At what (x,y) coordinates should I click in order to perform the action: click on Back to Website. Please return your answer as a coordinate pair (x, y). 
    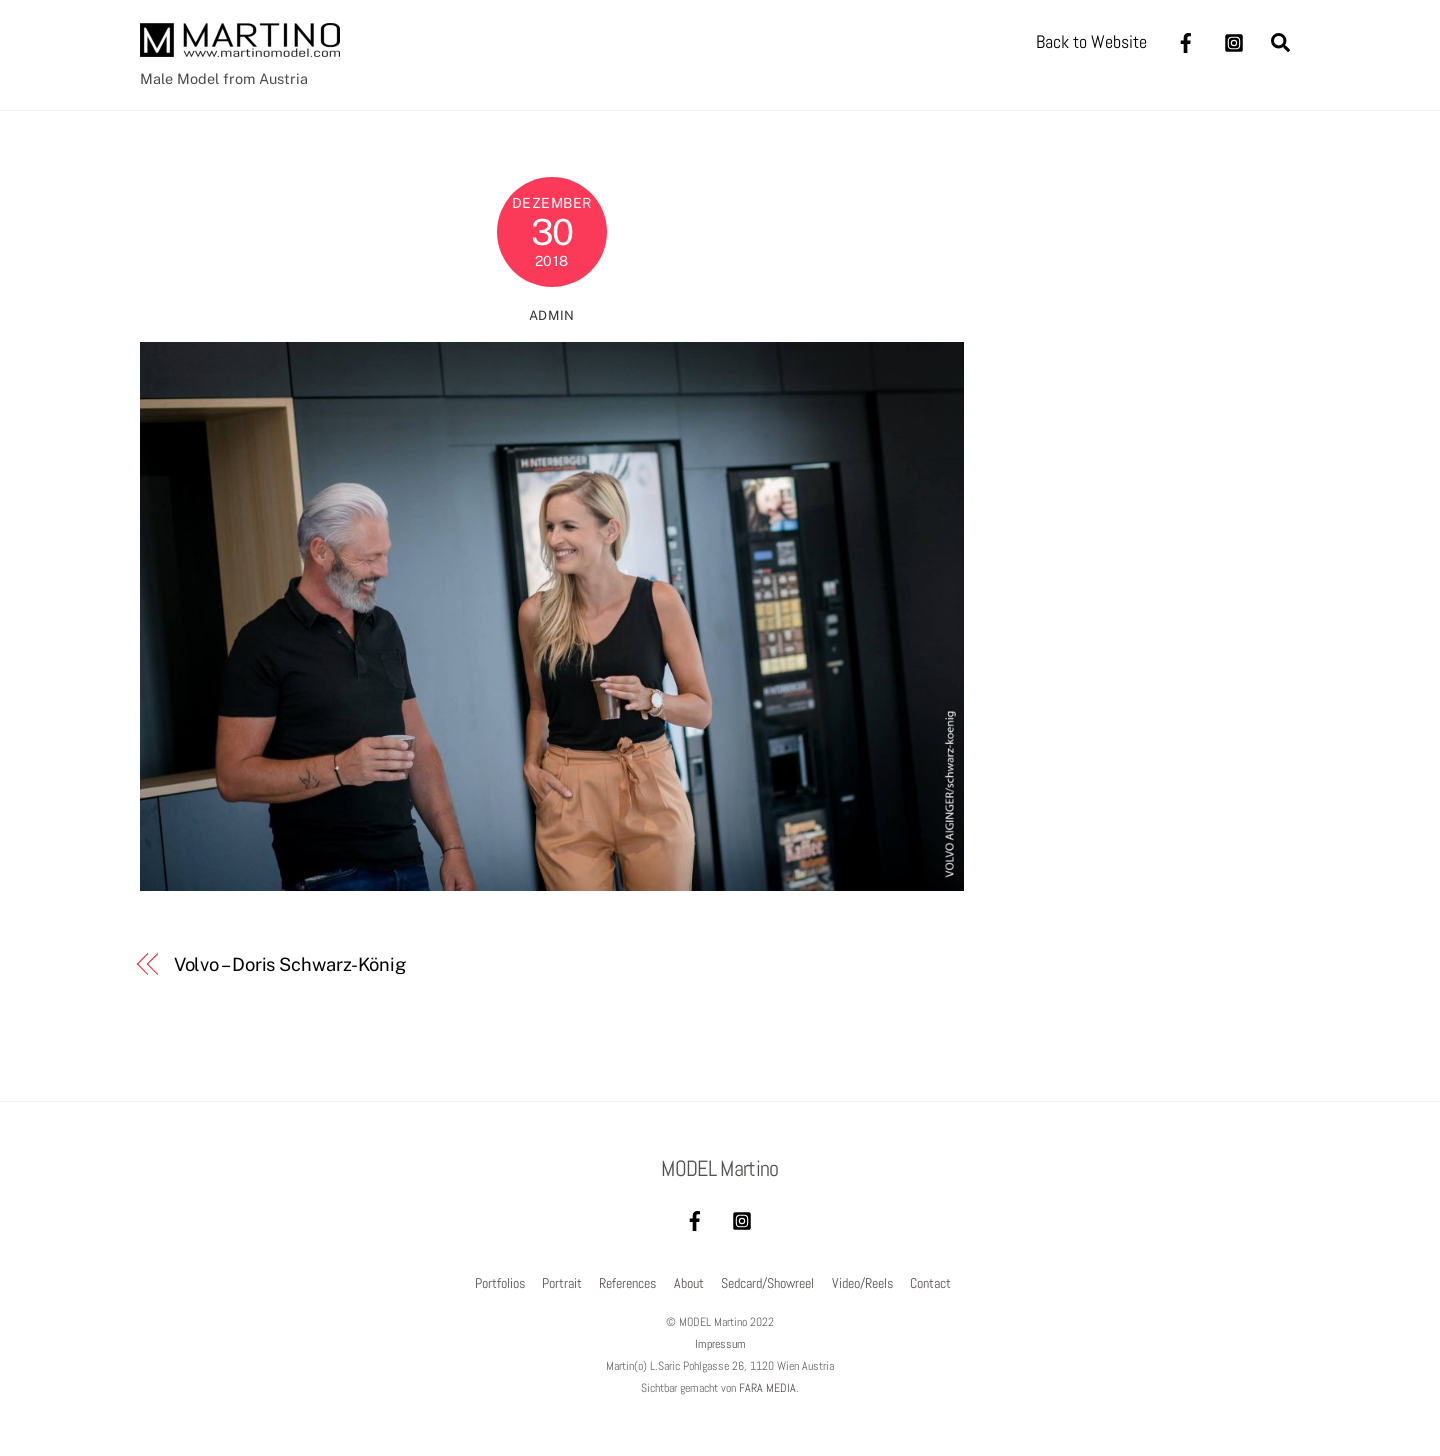
    Looking at the image, I should click on (1091, 41).